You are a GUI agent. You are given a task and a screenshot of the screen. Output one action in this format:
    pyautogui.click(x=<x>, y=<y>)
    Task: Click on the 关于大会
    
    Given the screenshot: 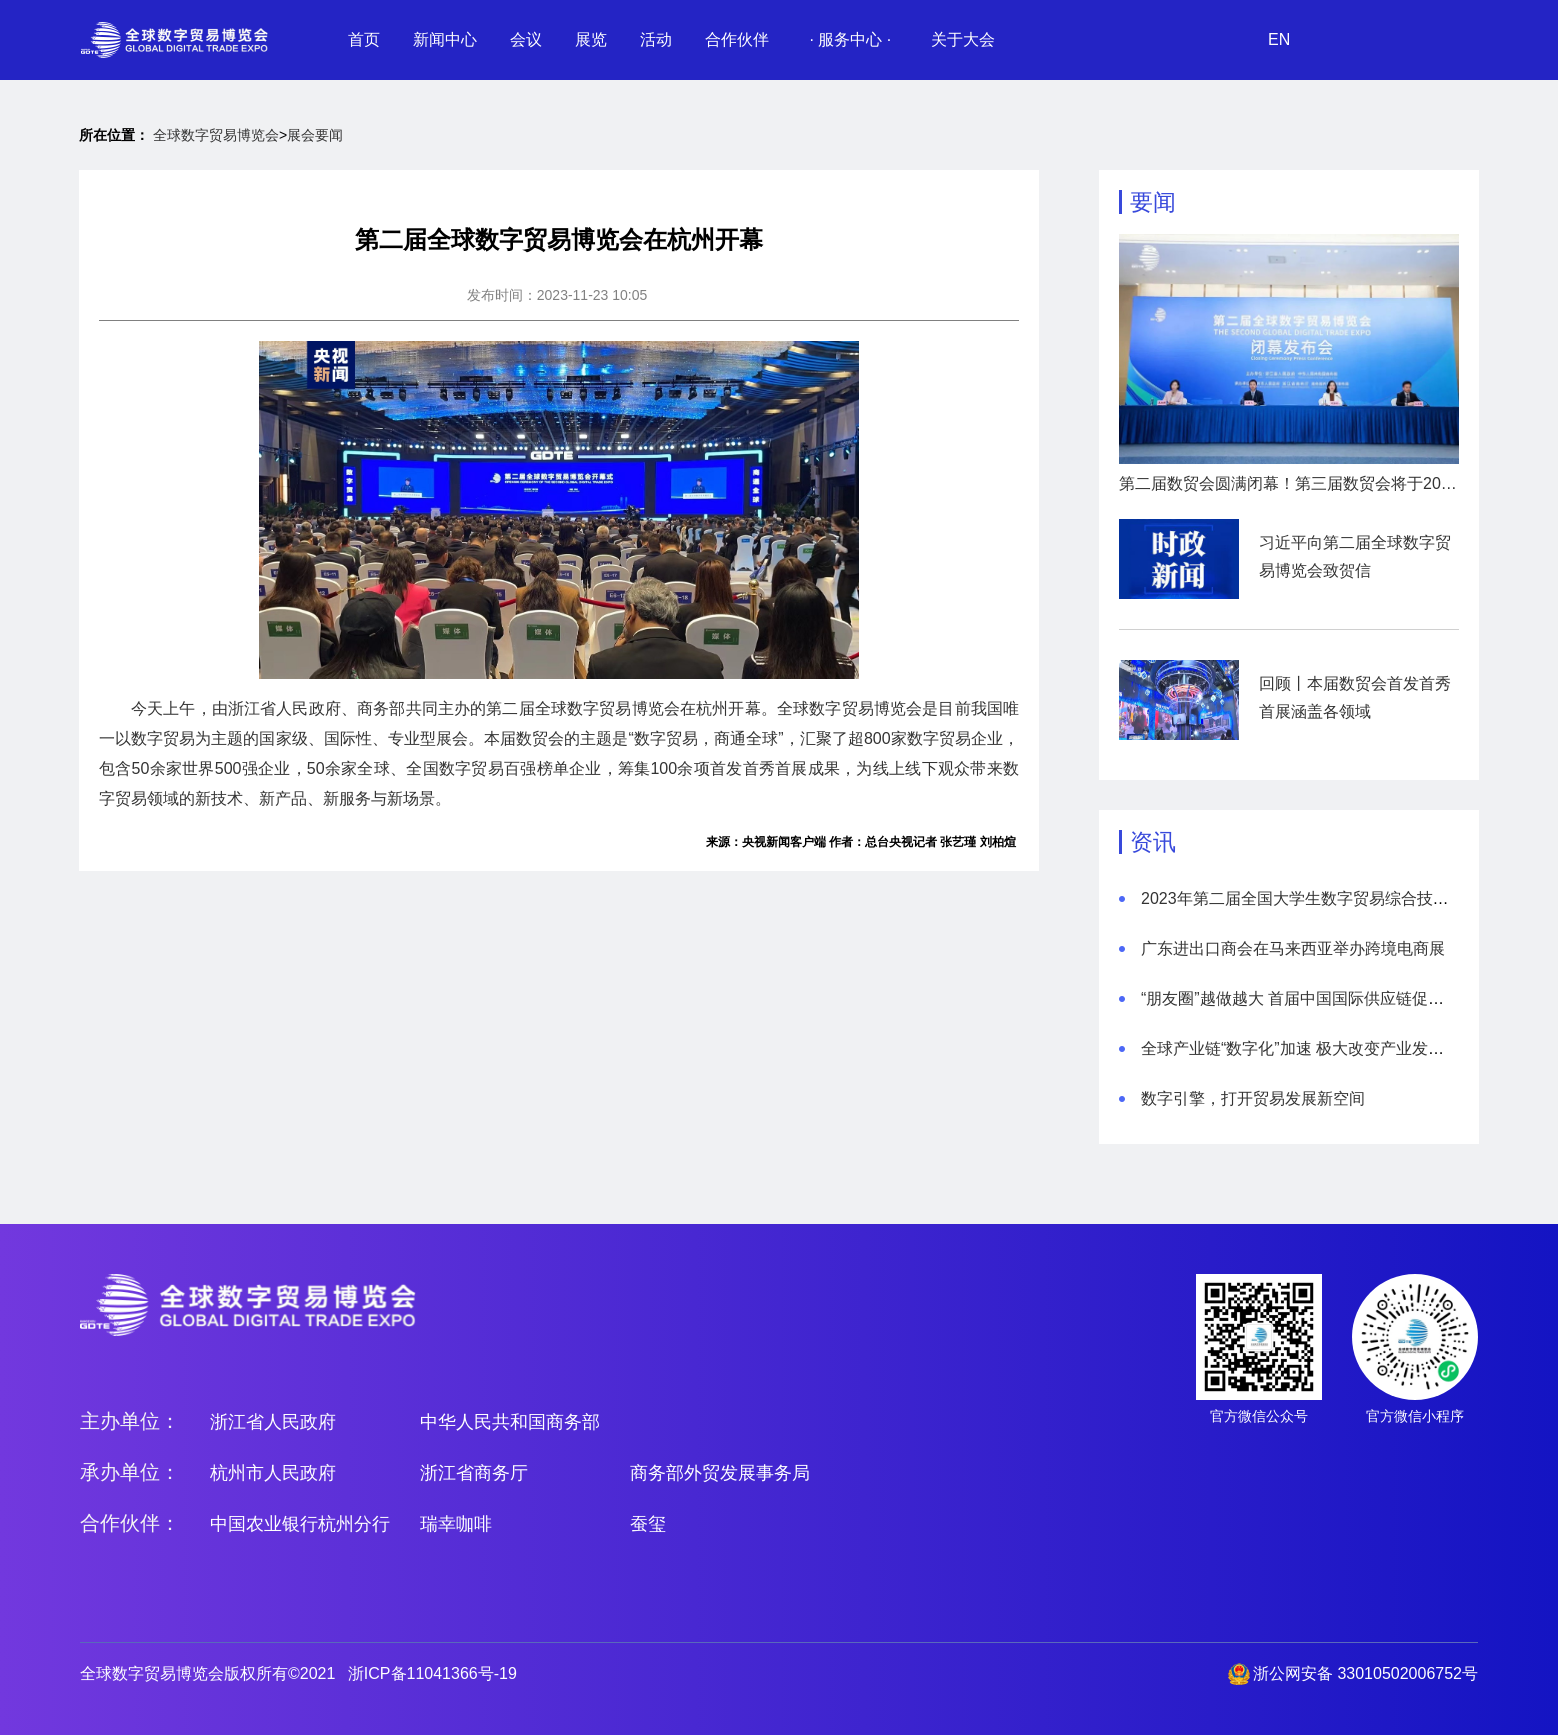 What is the action you would take?
    pyautogui.click(x=963, y=39)
    